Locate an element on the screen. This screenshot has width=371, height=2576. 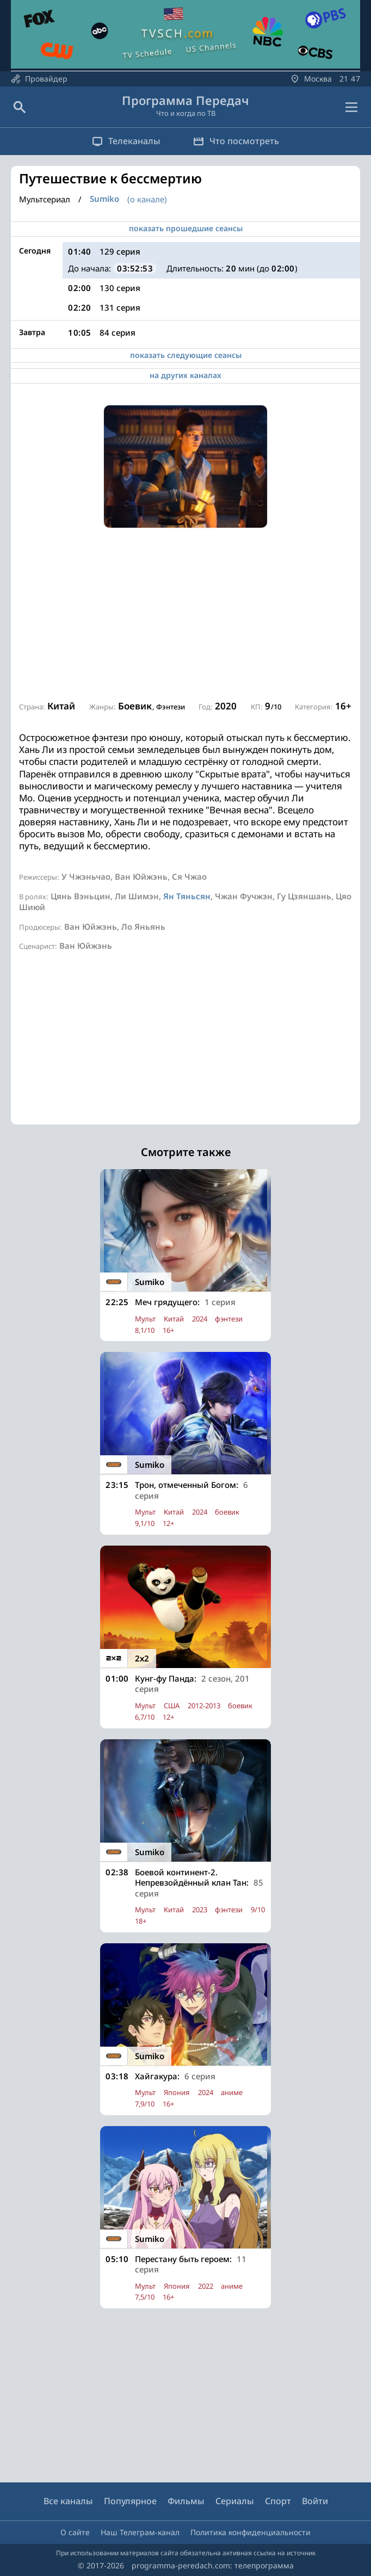
Популярное is located at coordinates (130, 2501).